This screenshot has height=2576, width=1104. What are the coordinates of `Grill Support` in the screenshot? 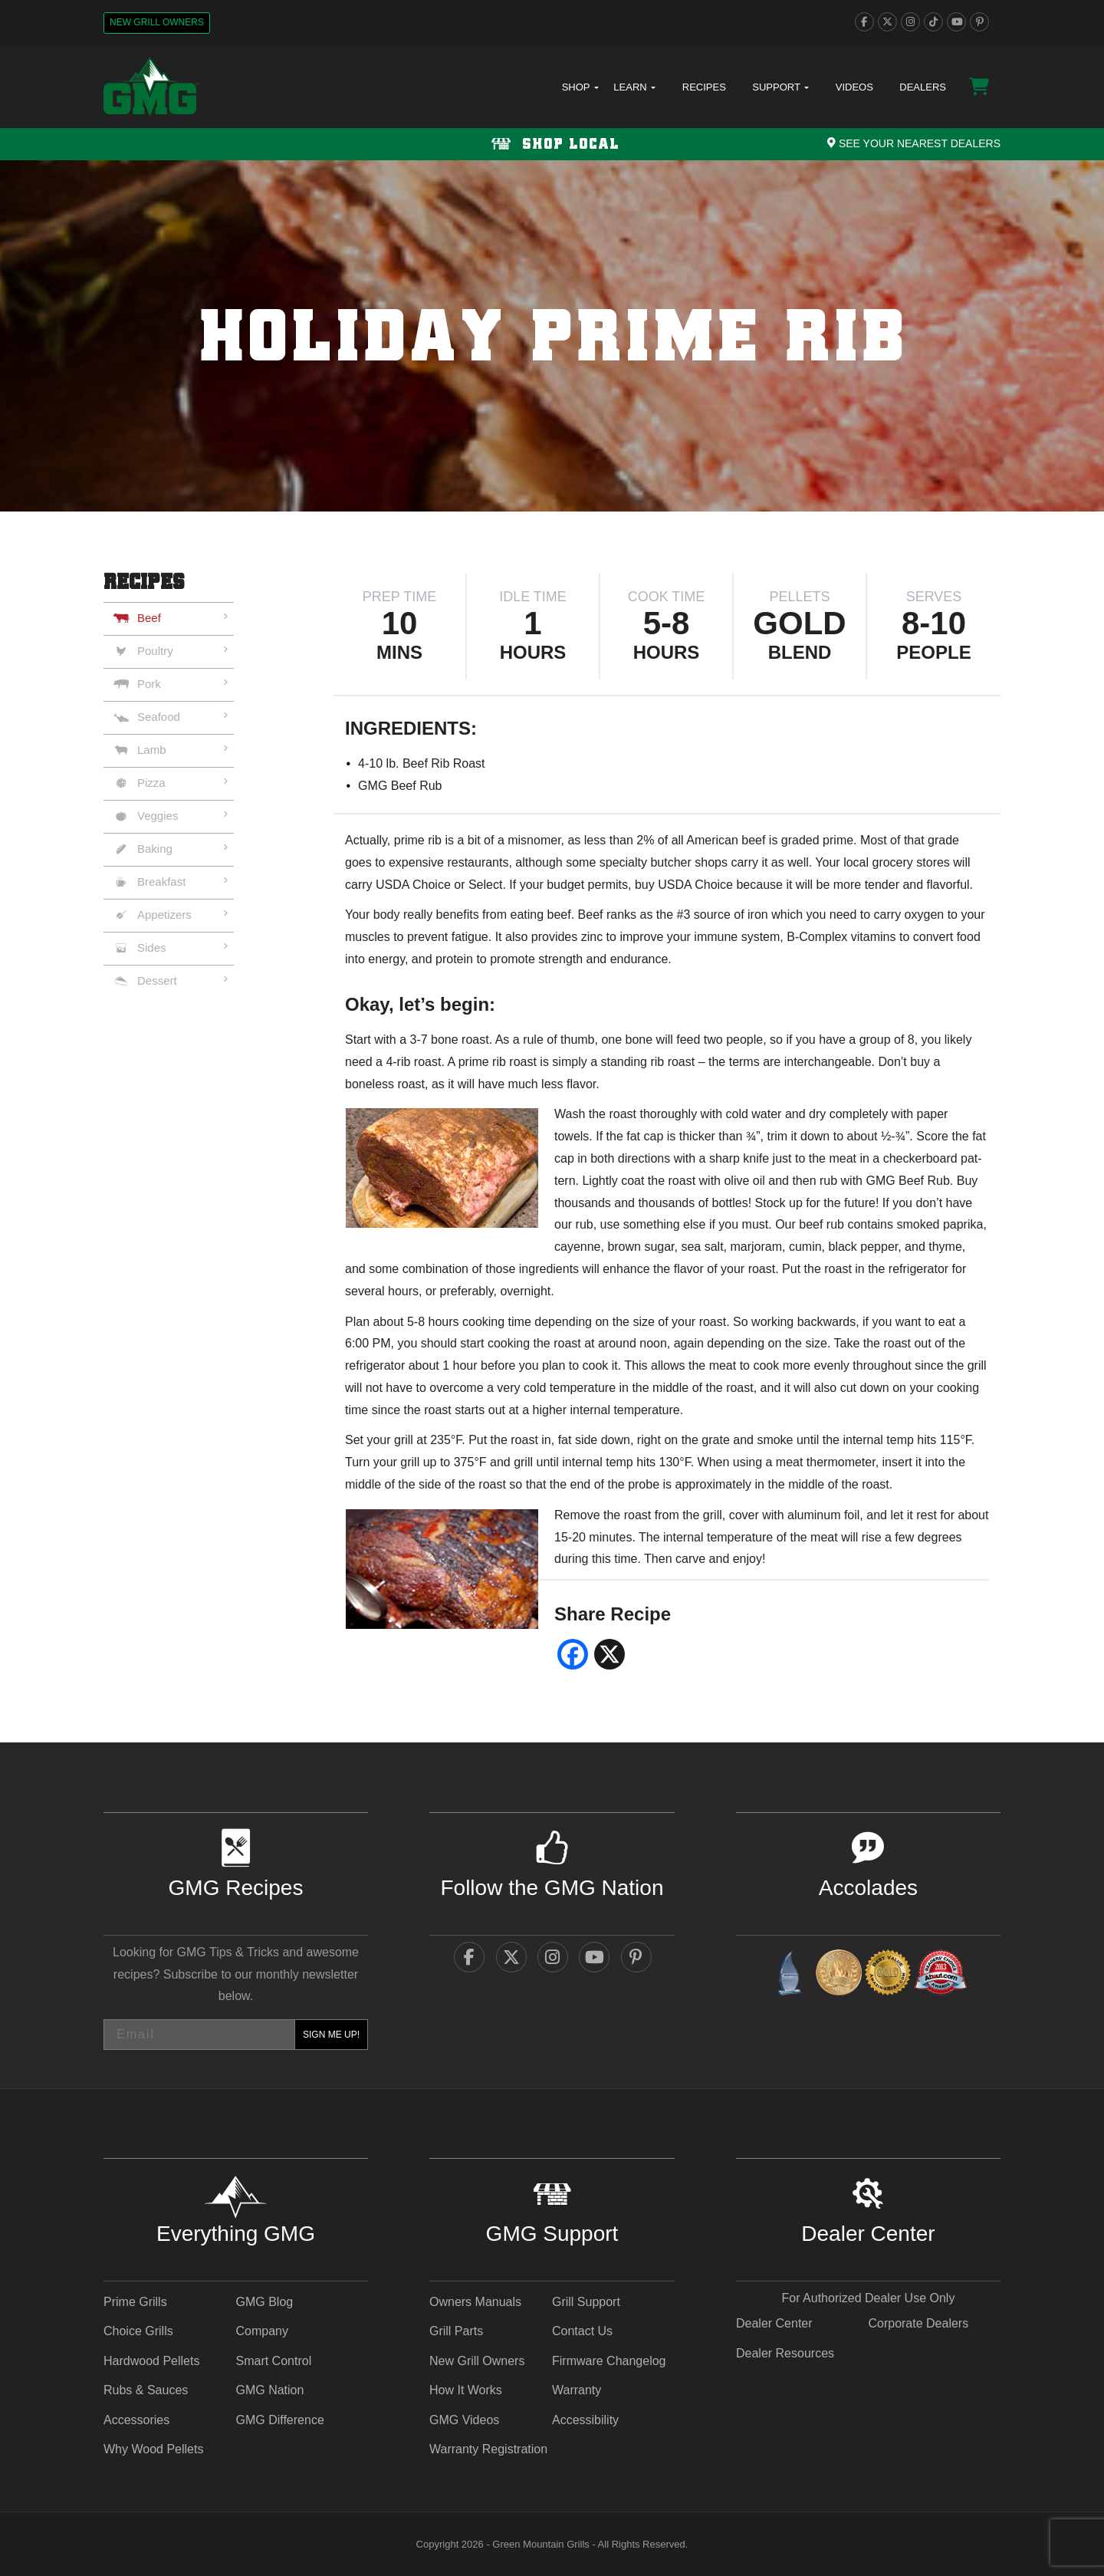 It's located at (586, 2301).